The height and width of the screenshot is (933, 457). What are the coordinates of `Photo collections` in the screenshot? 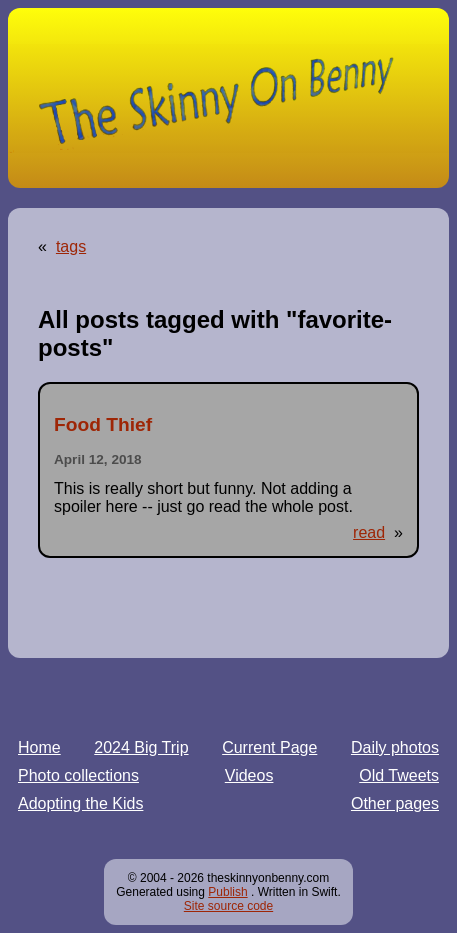 It's located at (78, 775).